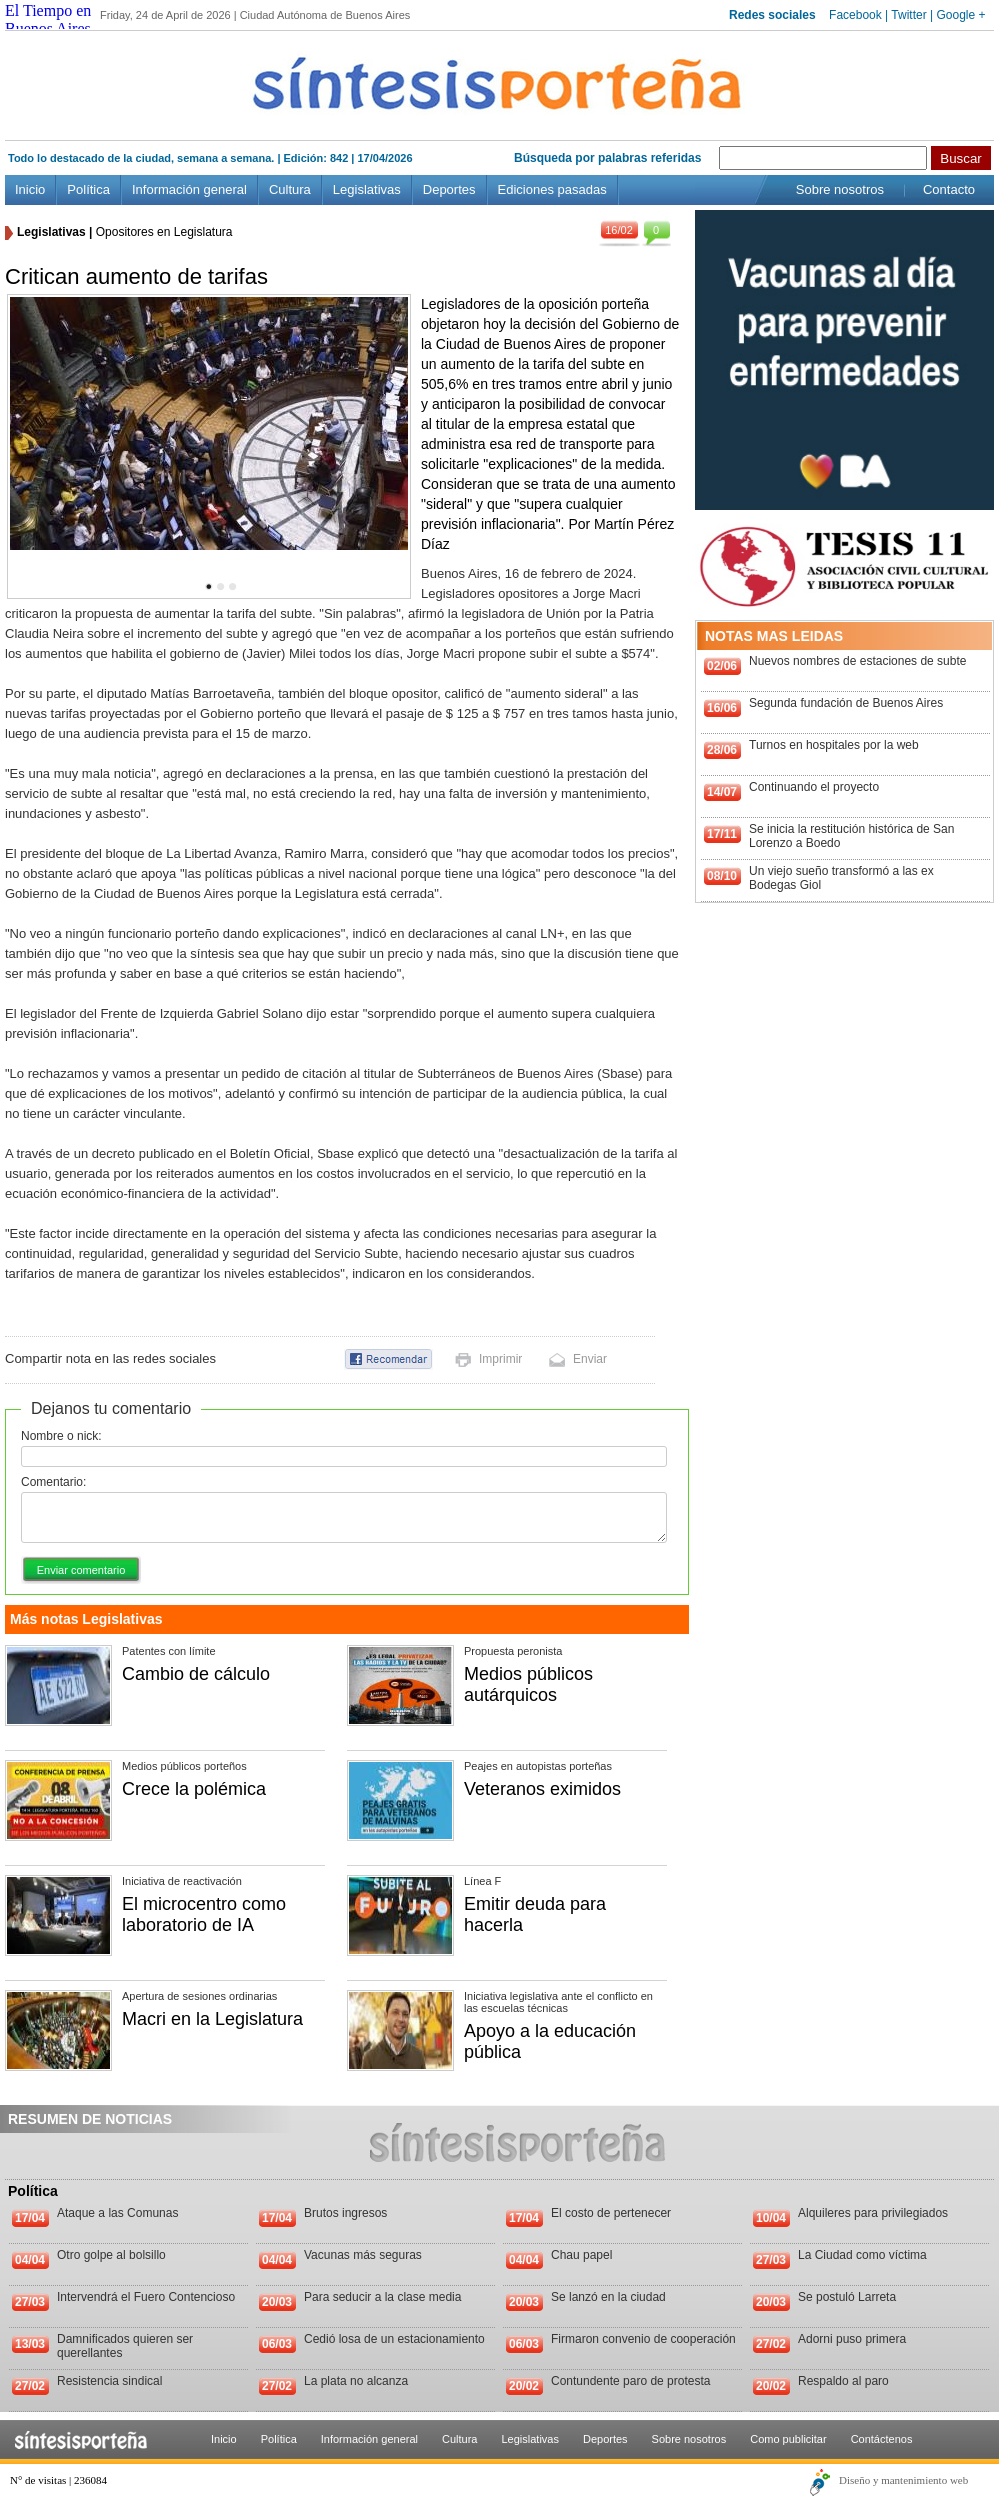  I want to click on Deportes, so click(449, 189).